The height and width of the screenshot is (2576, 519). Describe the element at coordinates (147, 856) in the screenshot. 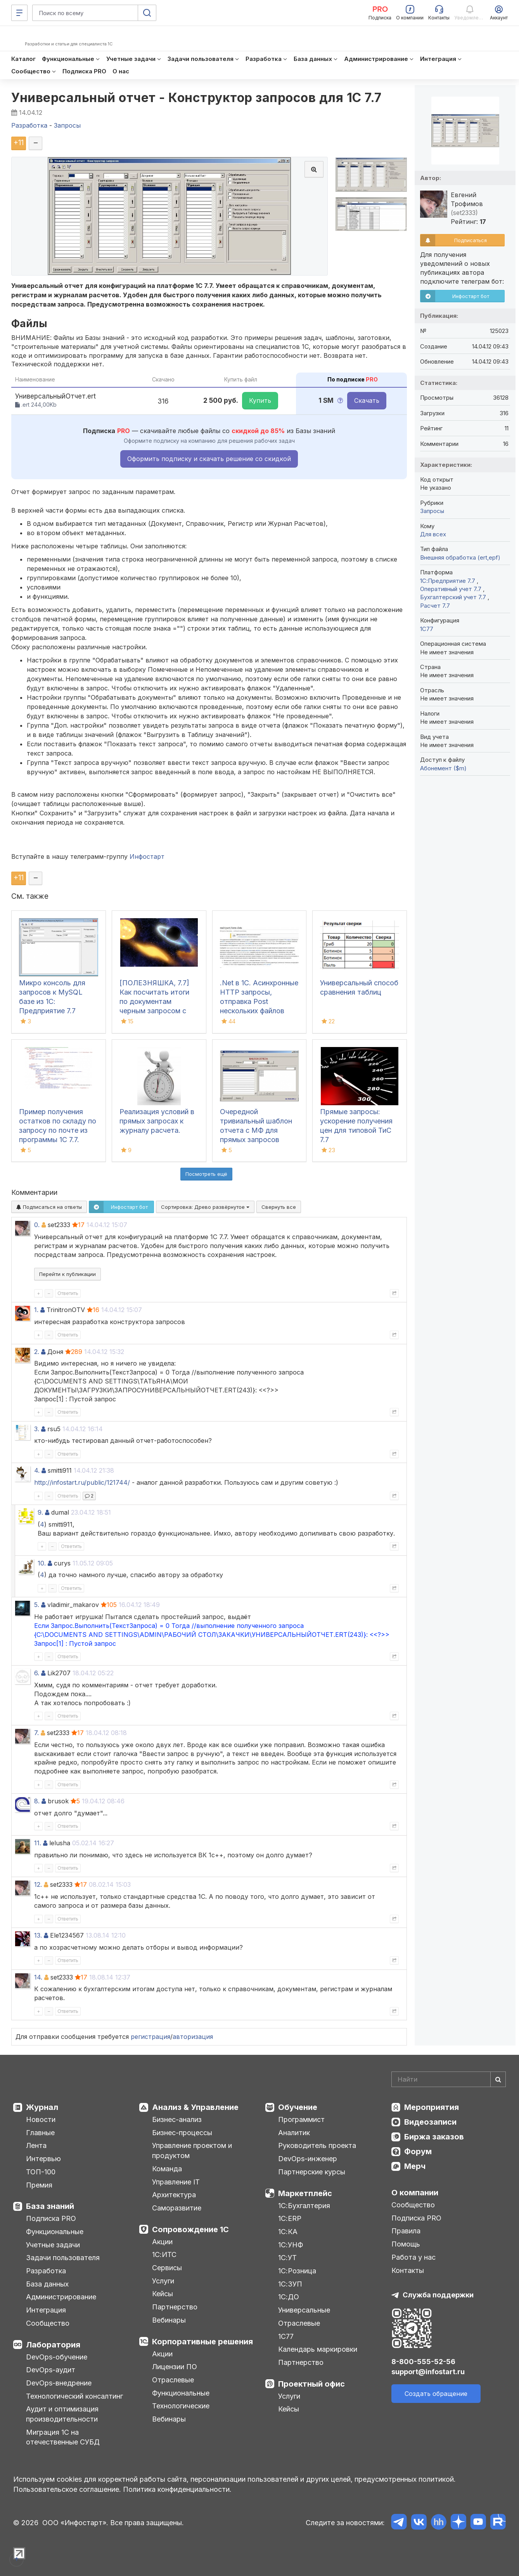

I see `Инфостарт` at that location.